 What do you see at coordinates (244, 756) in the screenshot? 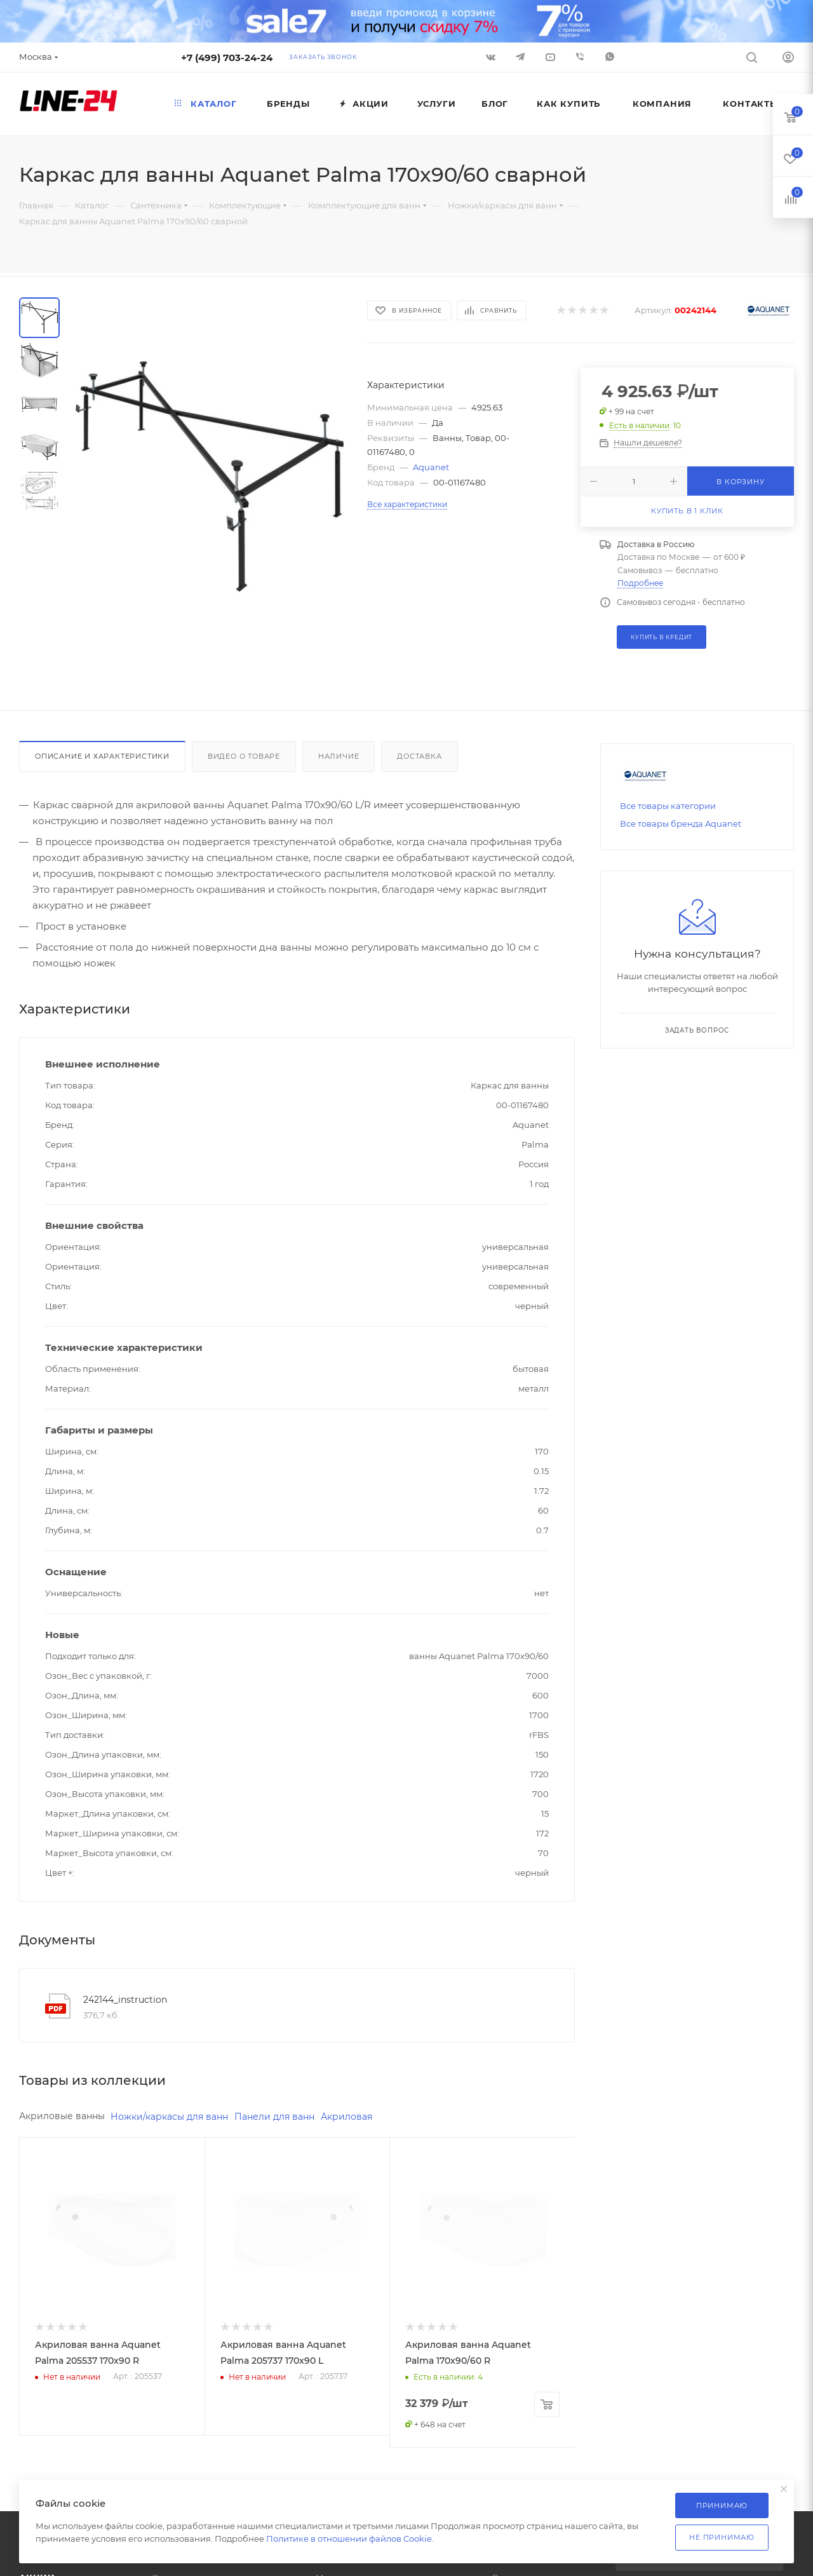
I see `Видео о товаре` at bounding box center [244, 756].